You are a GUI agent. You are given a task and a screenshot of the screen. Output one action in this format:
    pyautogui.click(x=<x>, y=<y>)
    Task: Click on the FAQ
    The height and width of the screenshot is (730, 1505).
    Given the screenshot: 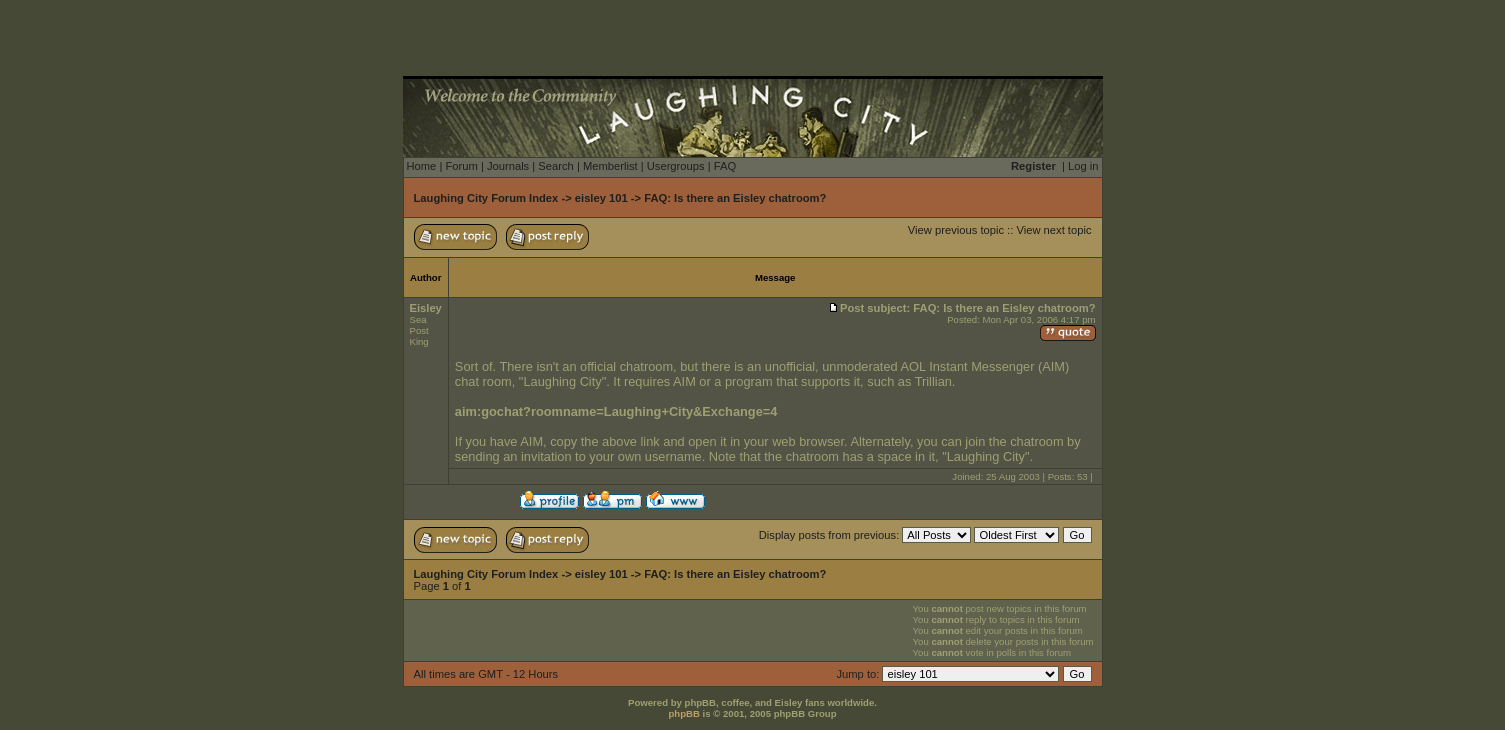 What is the action you would take?
    pyautogui.click(x=725, y=166)
    